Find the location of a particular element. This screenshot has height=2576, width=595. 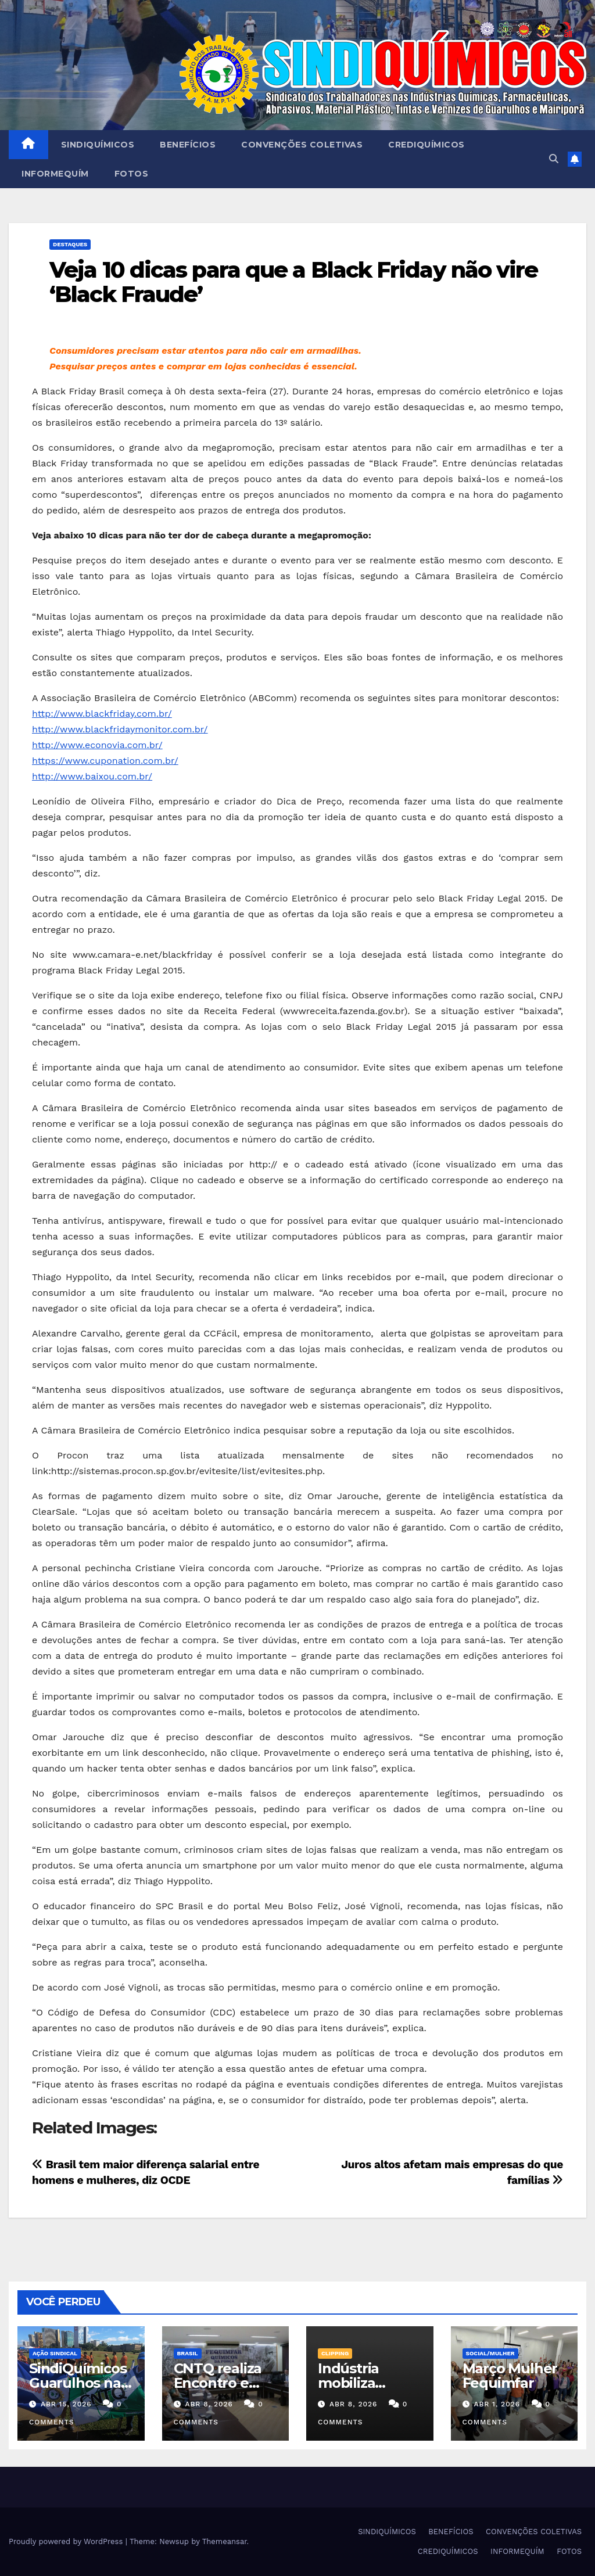

INFORMEQUÍM is located at coordinates (55, 173).